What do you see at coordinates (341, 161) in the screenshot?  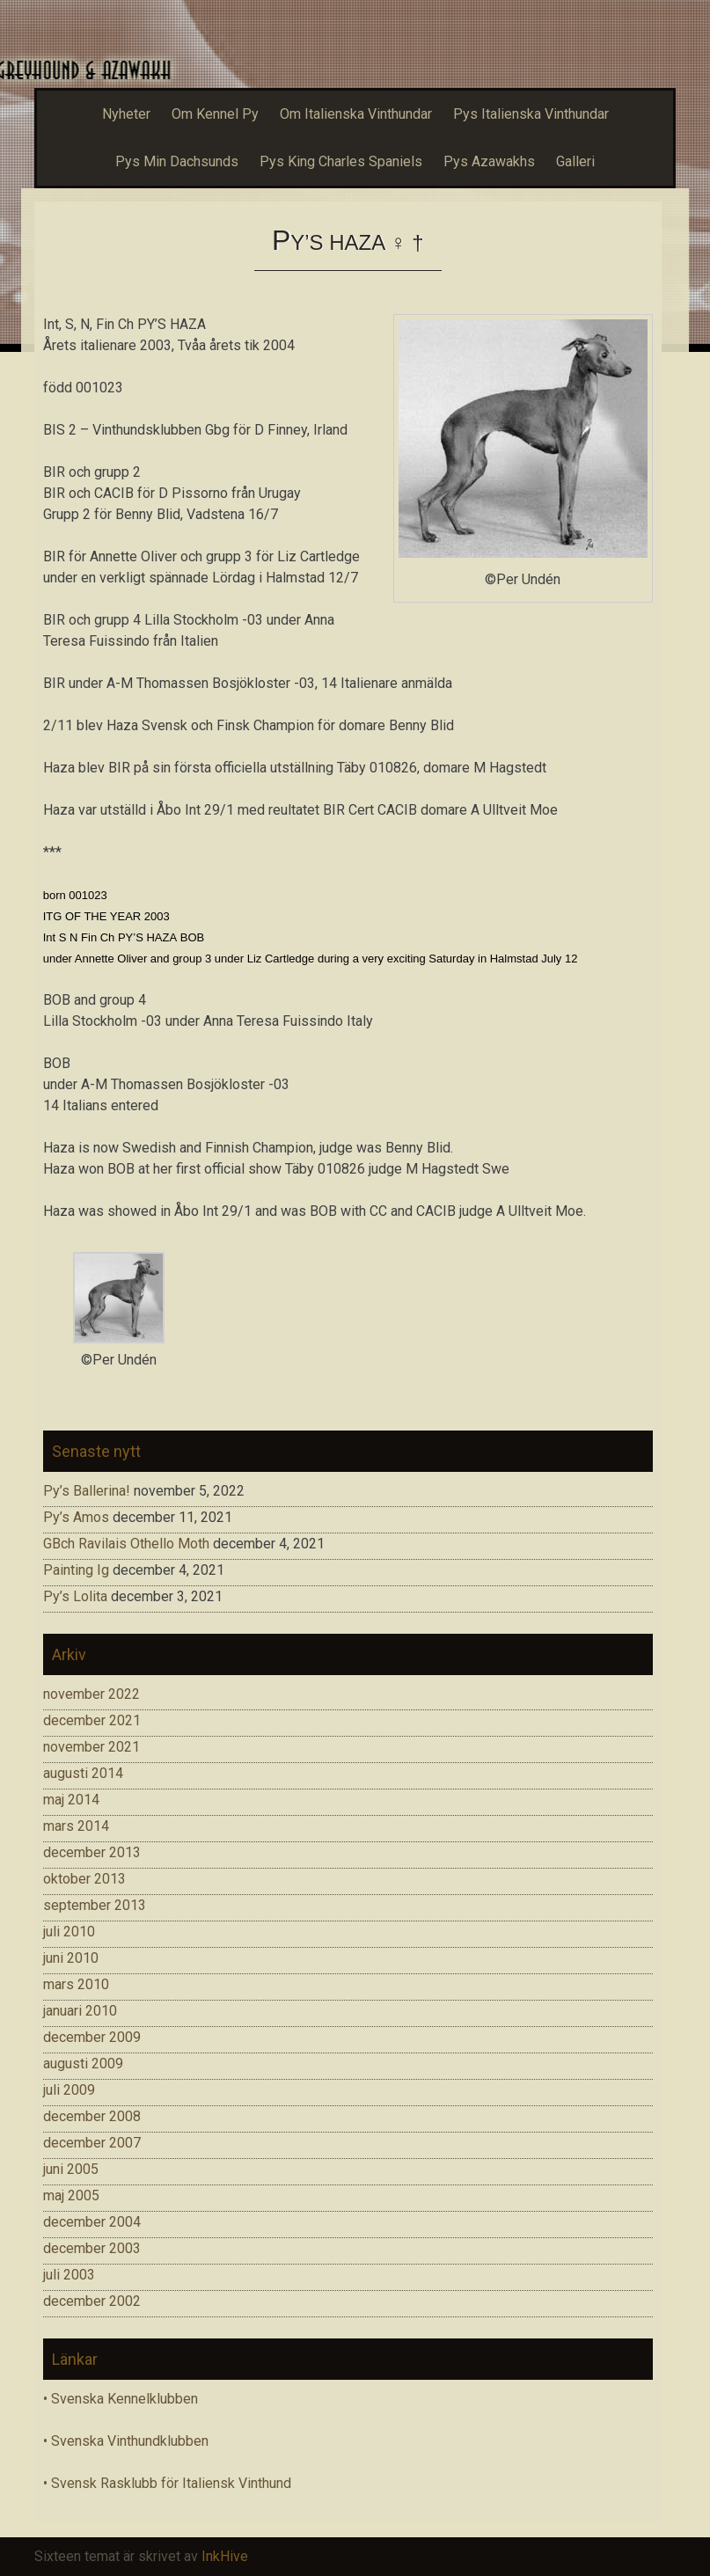 I see `Pys King Charles Spaniels` at bounding box center [341, 161].